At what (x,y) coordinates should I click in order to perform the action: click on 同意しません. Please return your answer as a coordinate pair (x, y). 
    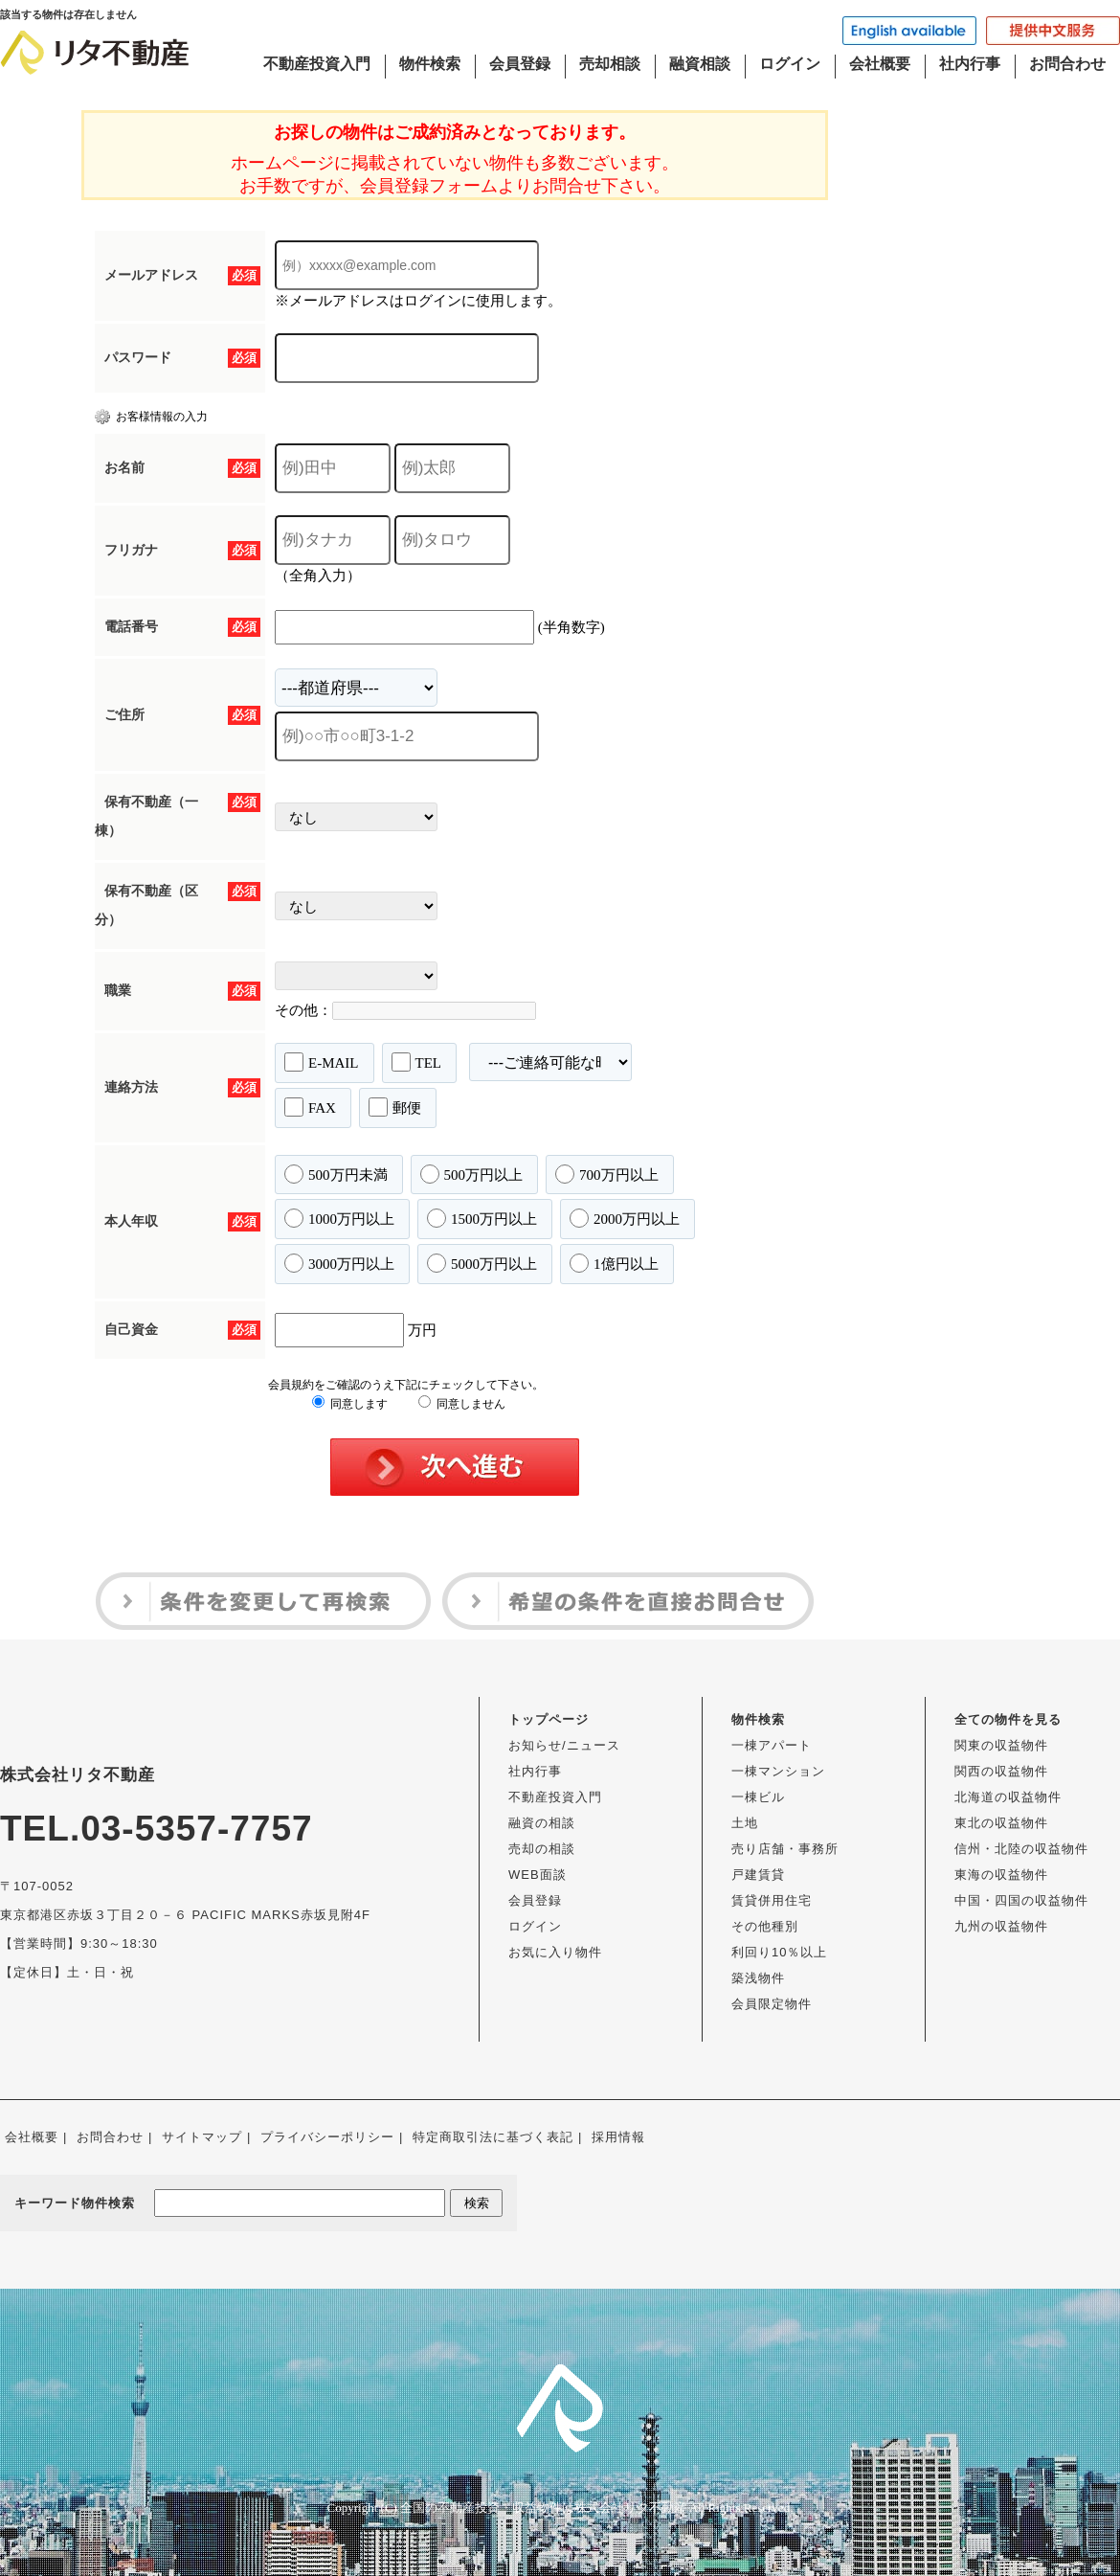
    Looking at the image, I should click on (461, 1404).